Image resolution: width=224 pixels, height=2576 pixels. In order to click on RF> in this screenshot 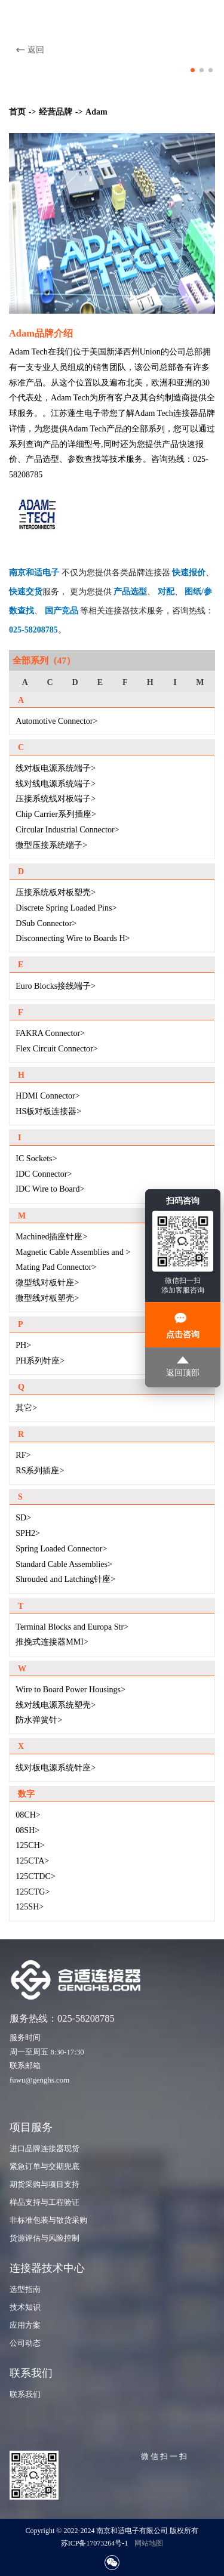, I will do `click(23, 1455)`.